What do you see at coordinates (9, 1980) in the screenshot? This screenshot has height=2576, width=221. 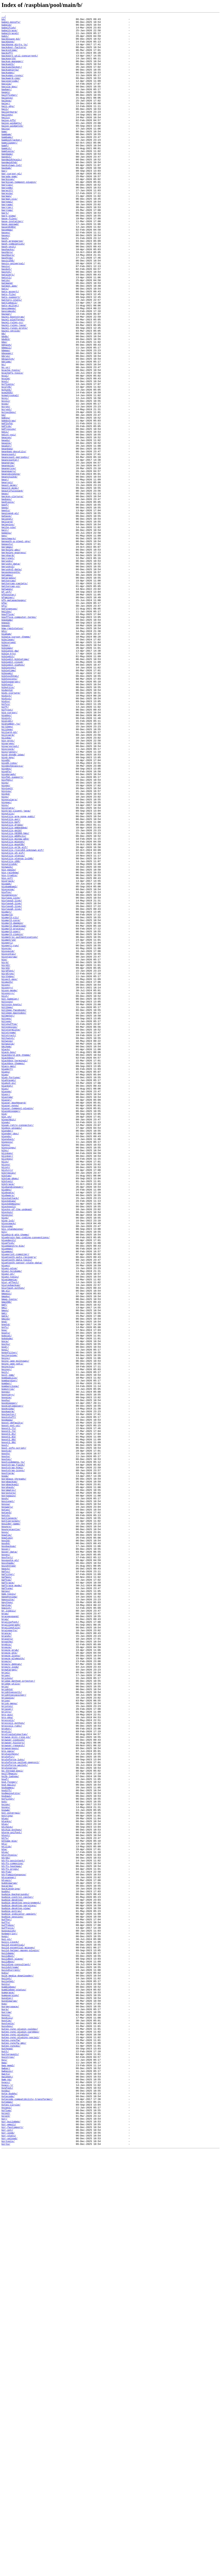 I see `breeze-gtk/` at bounding box center [9, 1980].